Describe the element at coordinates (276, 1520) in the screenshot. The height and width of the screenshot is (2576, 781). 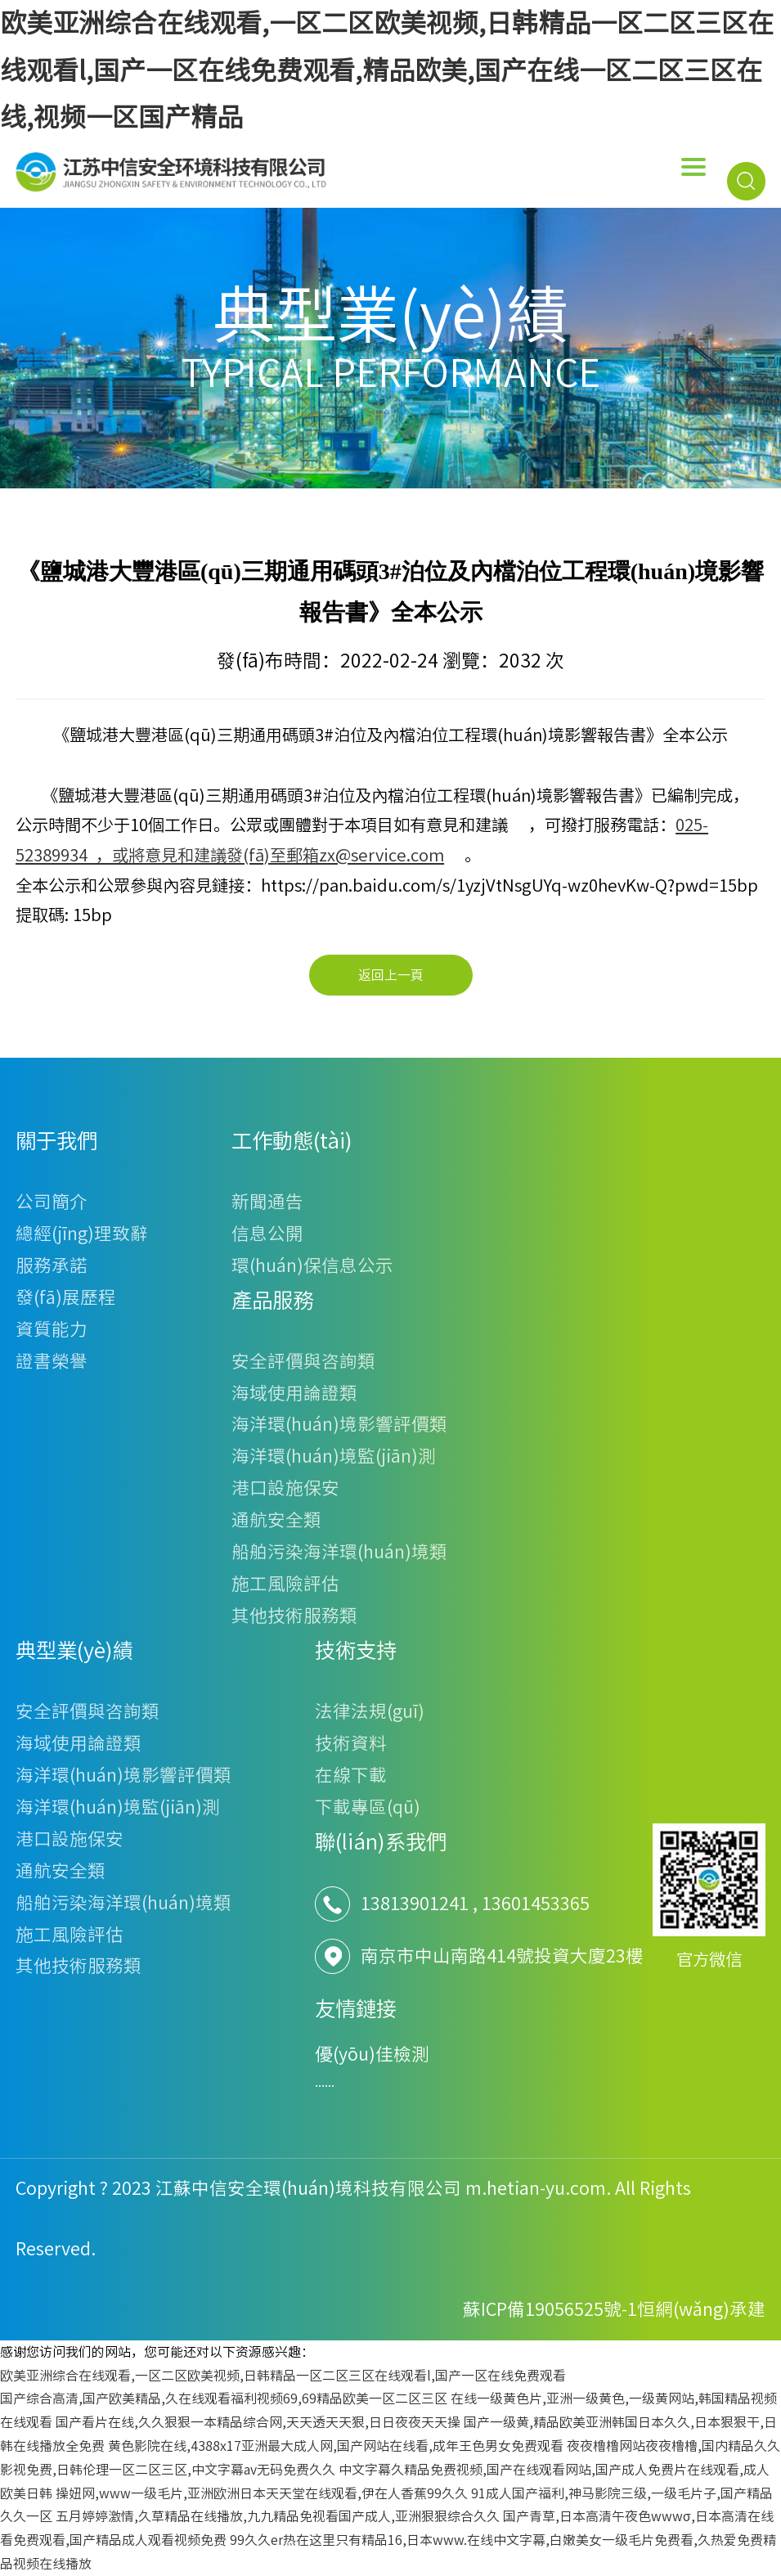
I see `通航安全類` at that location.